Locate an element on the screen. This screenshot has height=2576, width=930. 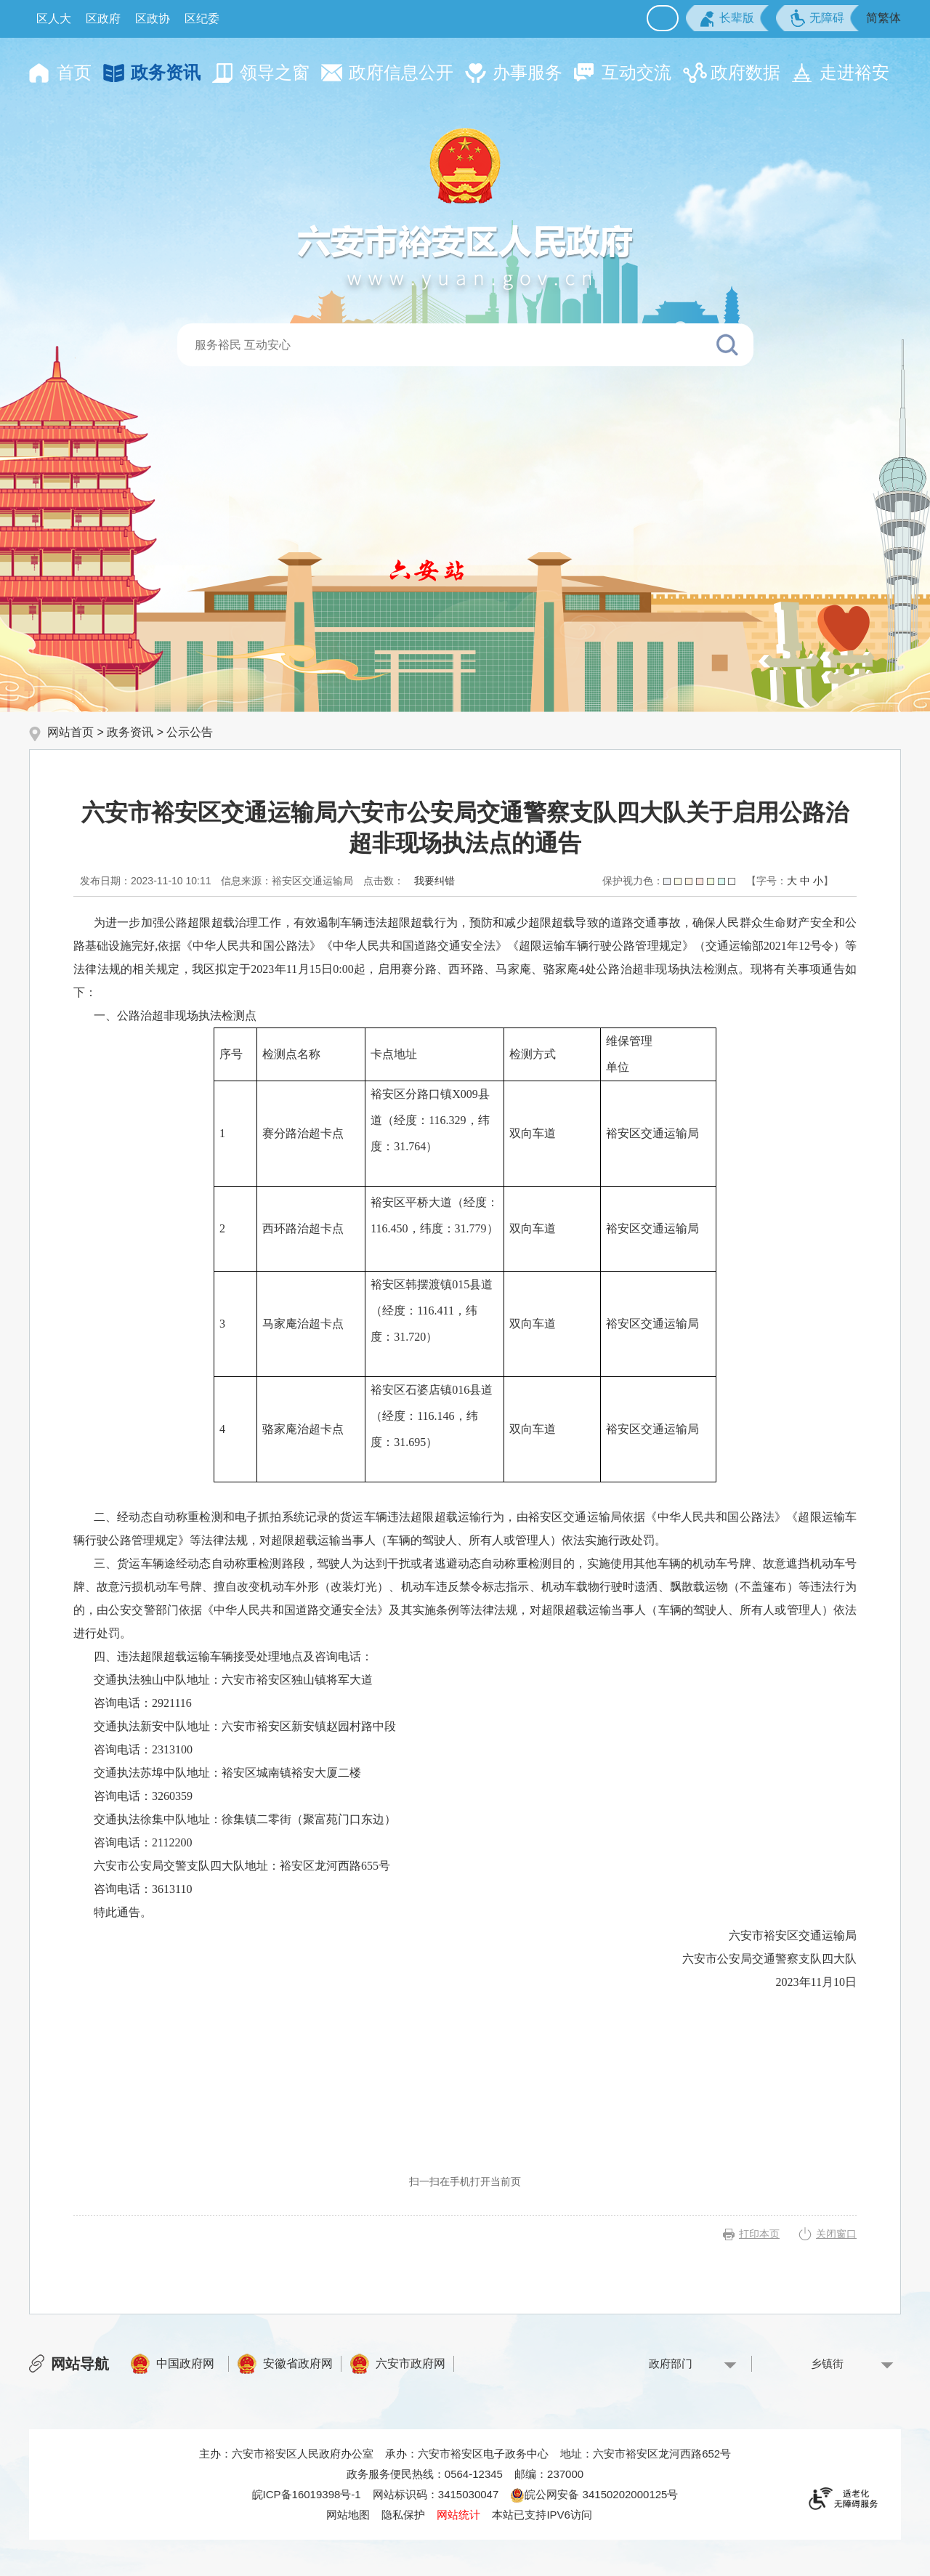
政务资讯 is located at coordinates (166, 72).